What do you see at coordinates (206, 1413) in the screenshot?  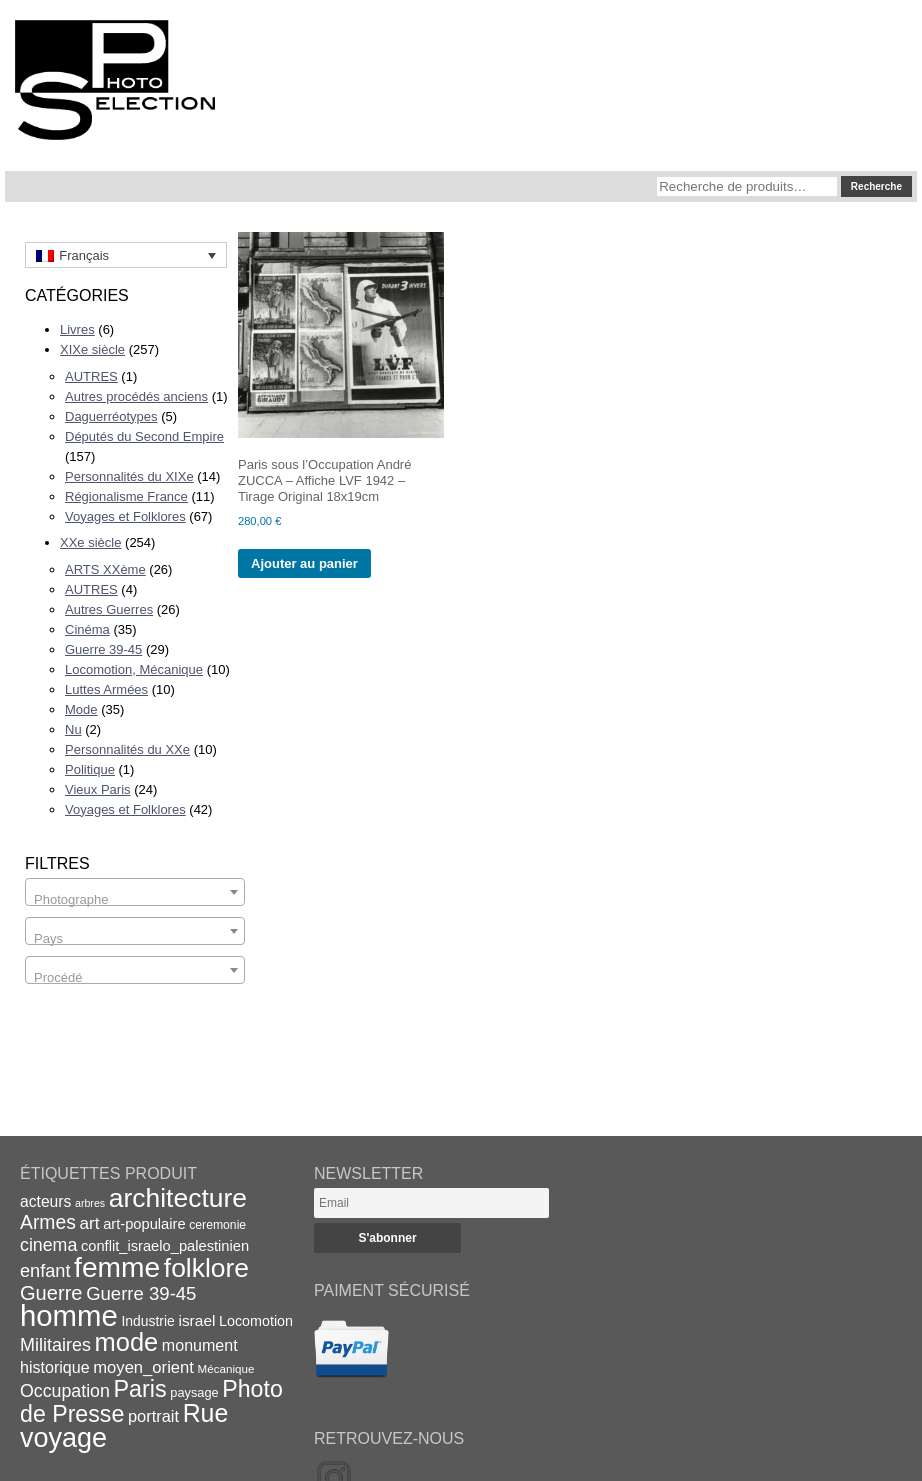 I see `Rue [Rue (77 éléments)]` at bounding box center [206, 1413].